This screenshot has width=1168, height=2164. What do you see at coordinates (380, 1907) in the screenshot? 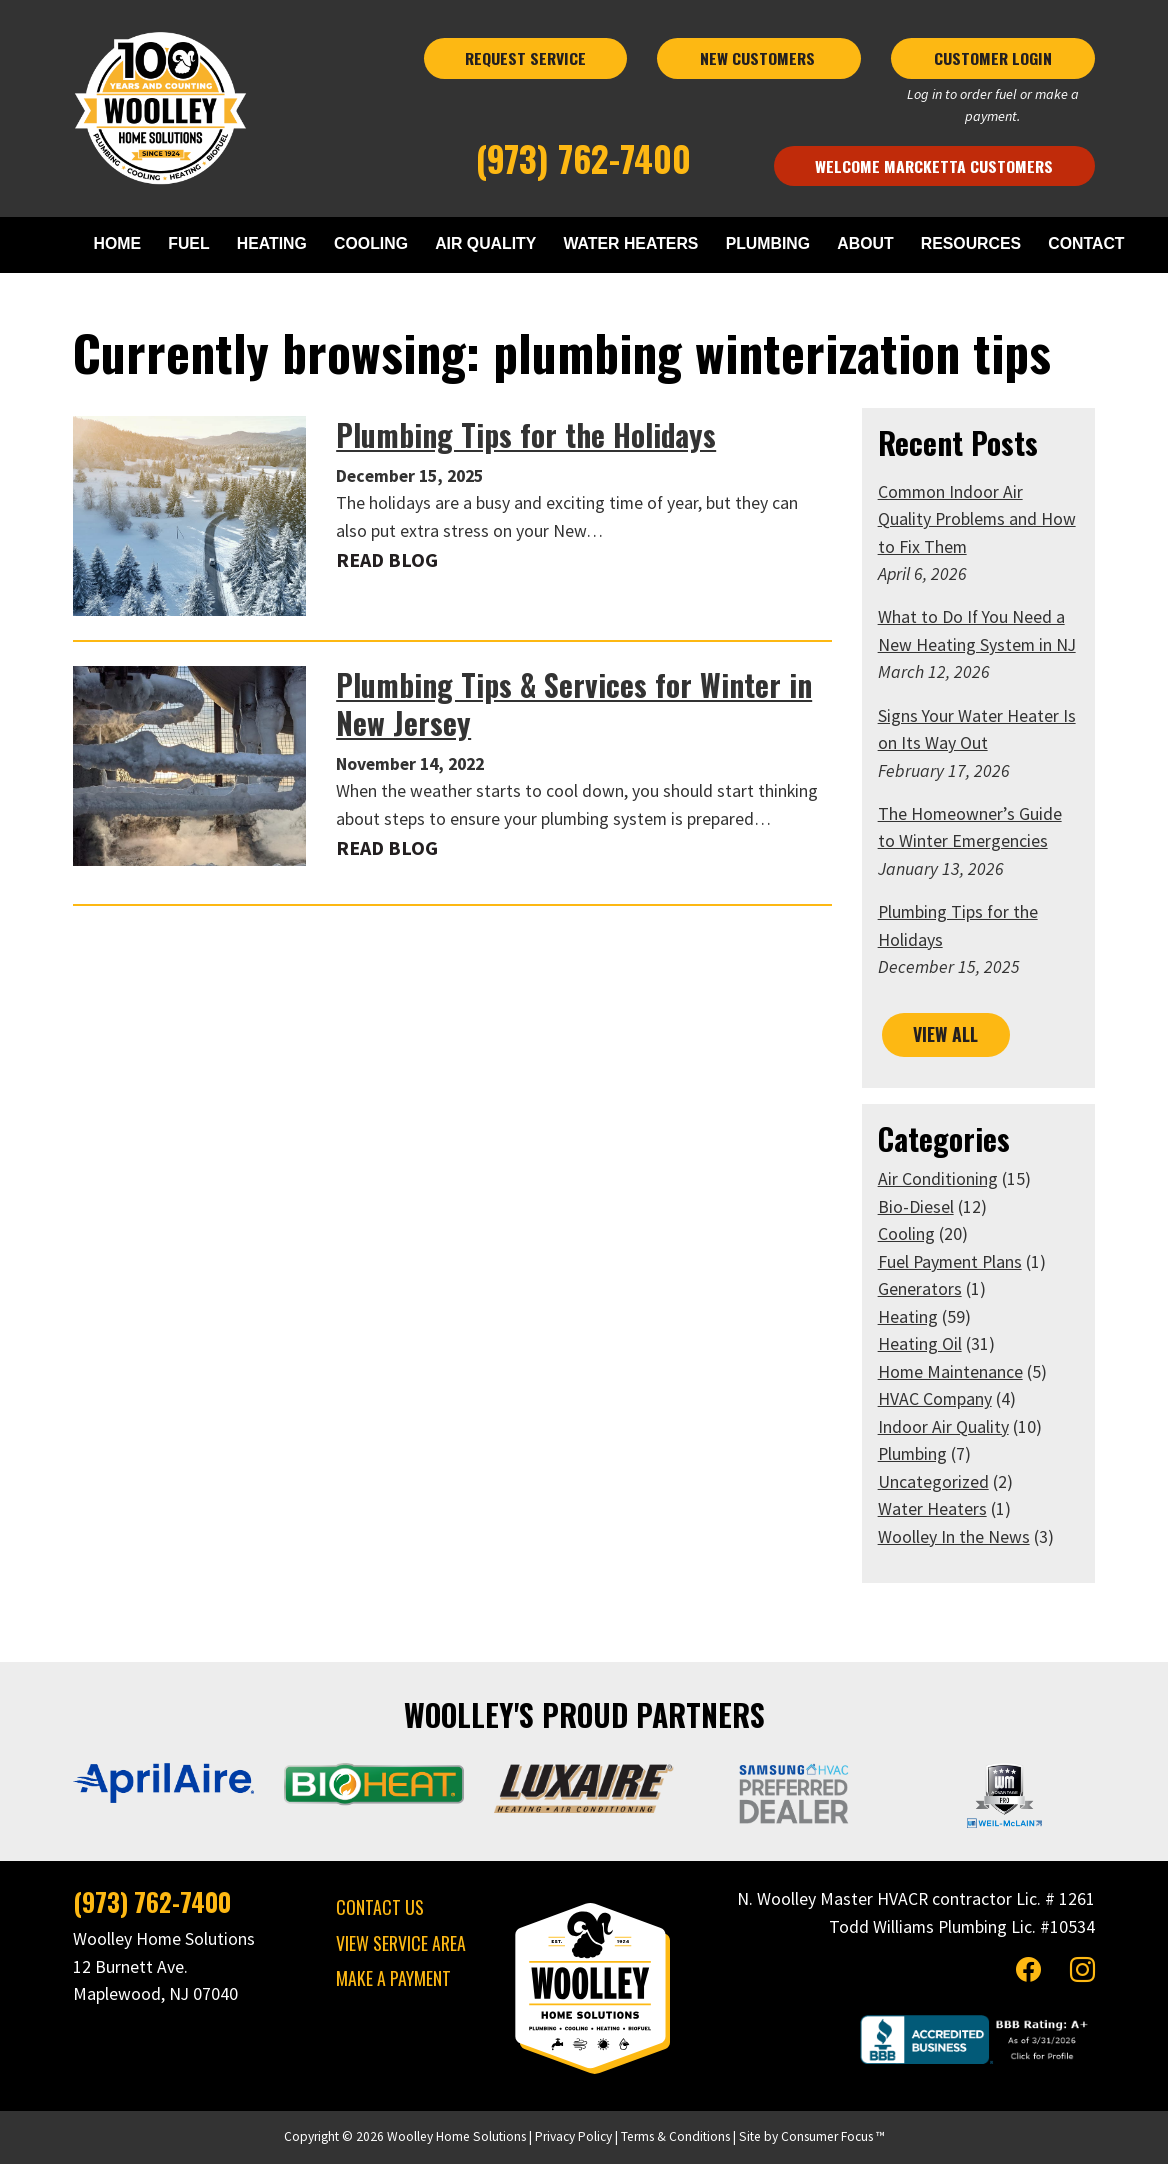
I see `CONTACT US` at bounding box center [380, 1907].